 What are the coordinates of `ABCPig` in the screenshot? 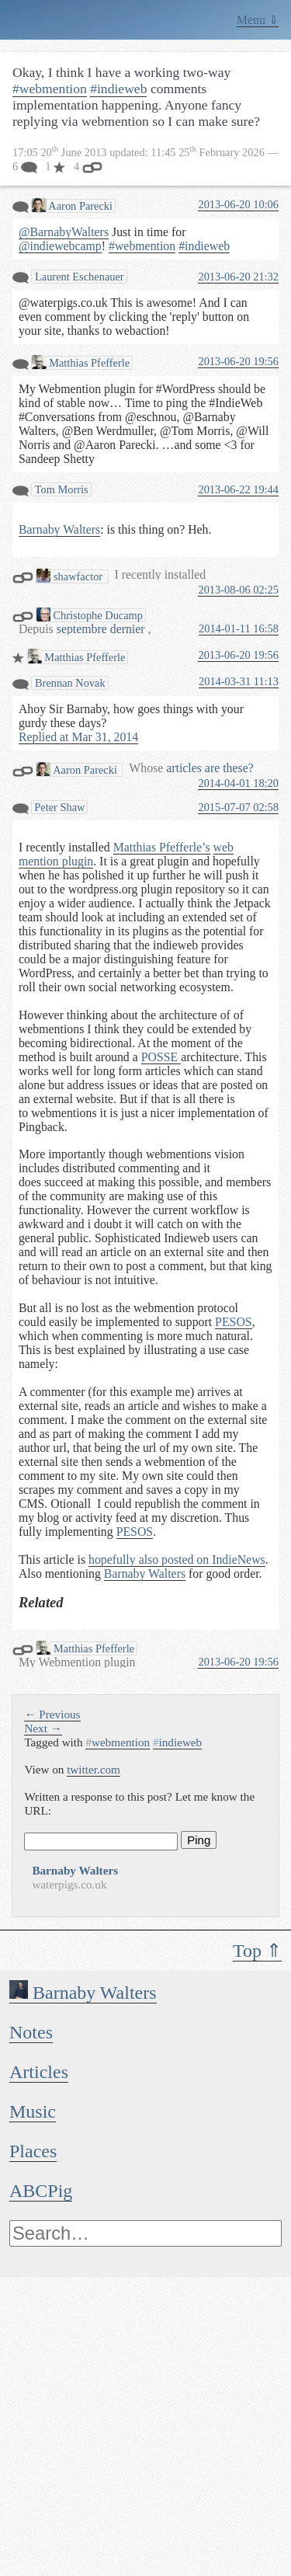 It's located at (40, 2191).